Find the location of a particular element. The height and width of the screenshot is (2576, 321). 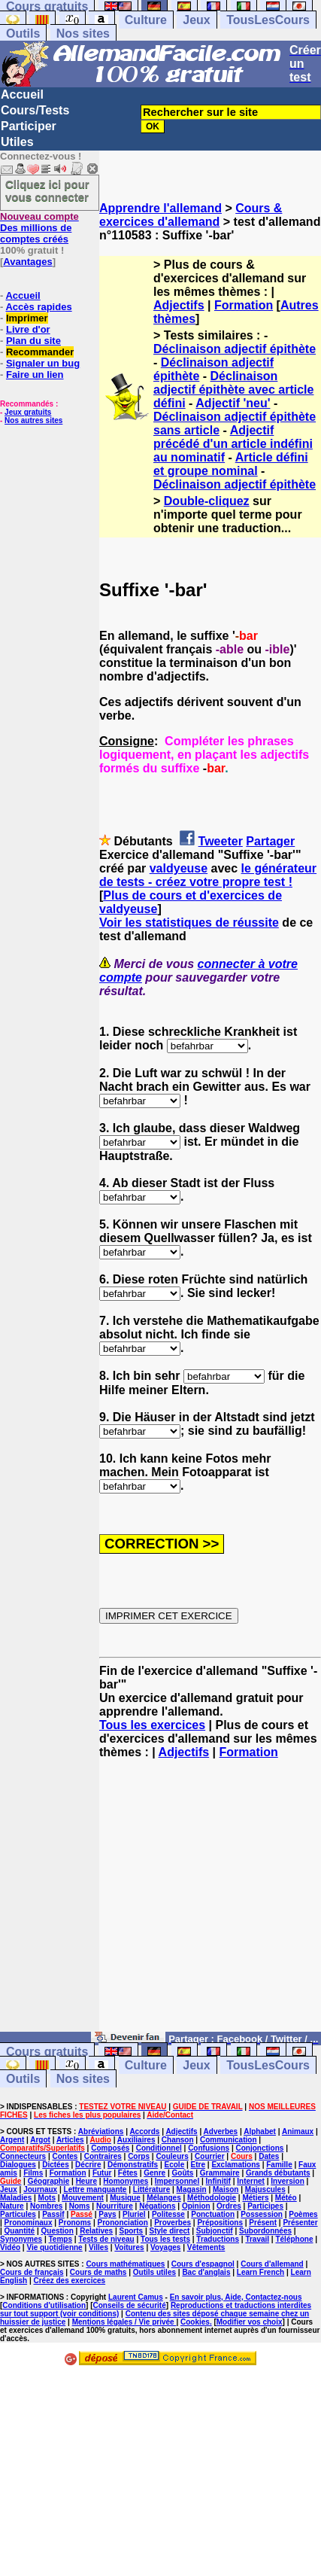

Cours mathématiques is located at coordinates (125, 2264).